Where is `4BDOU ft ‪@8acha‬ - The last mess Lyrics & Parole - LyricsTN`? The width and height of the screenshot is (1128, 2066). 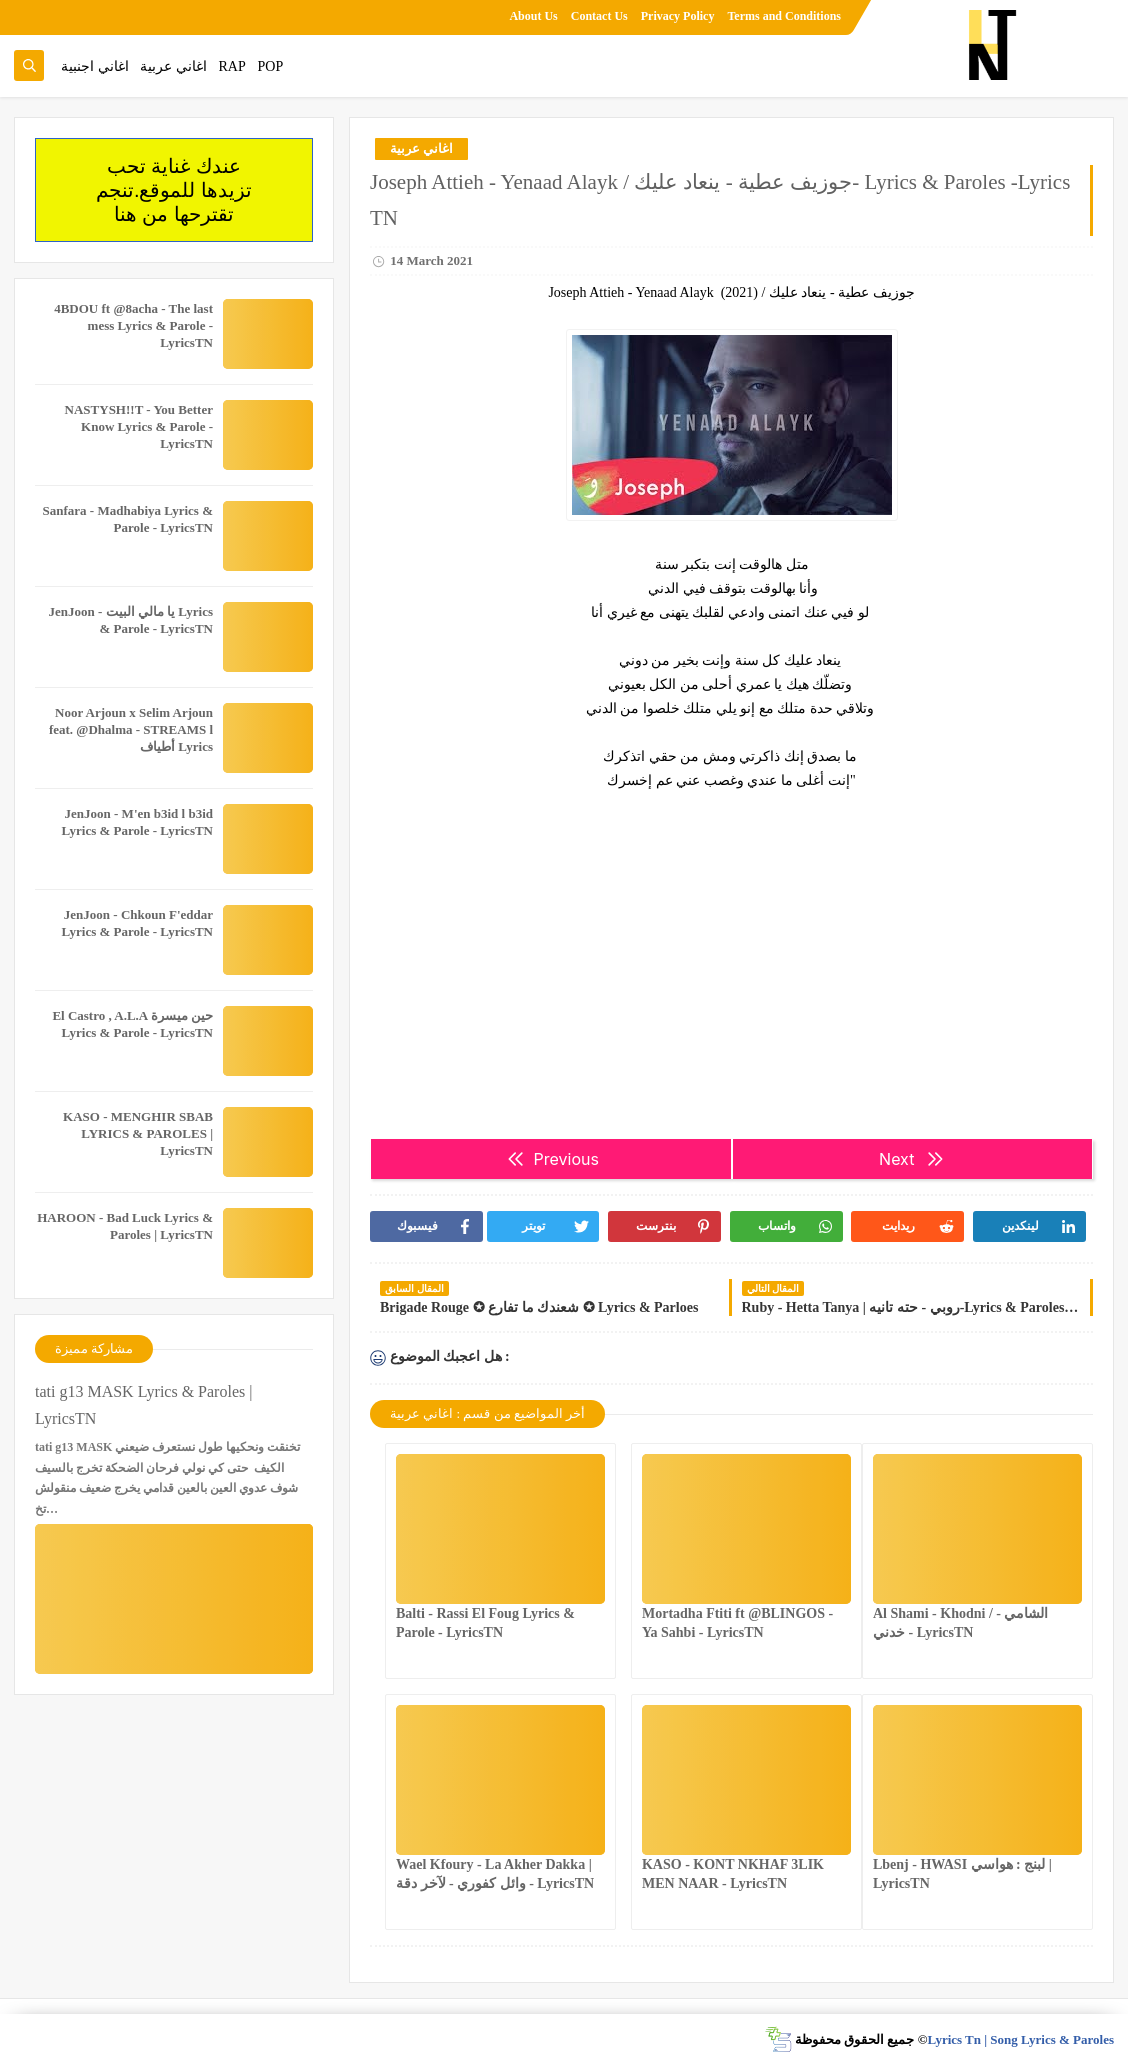 4BDOU ft ‪@8acha‬ - The last mess Lyrics & Parole - LyricsTN is located at coordinates (133, 325).